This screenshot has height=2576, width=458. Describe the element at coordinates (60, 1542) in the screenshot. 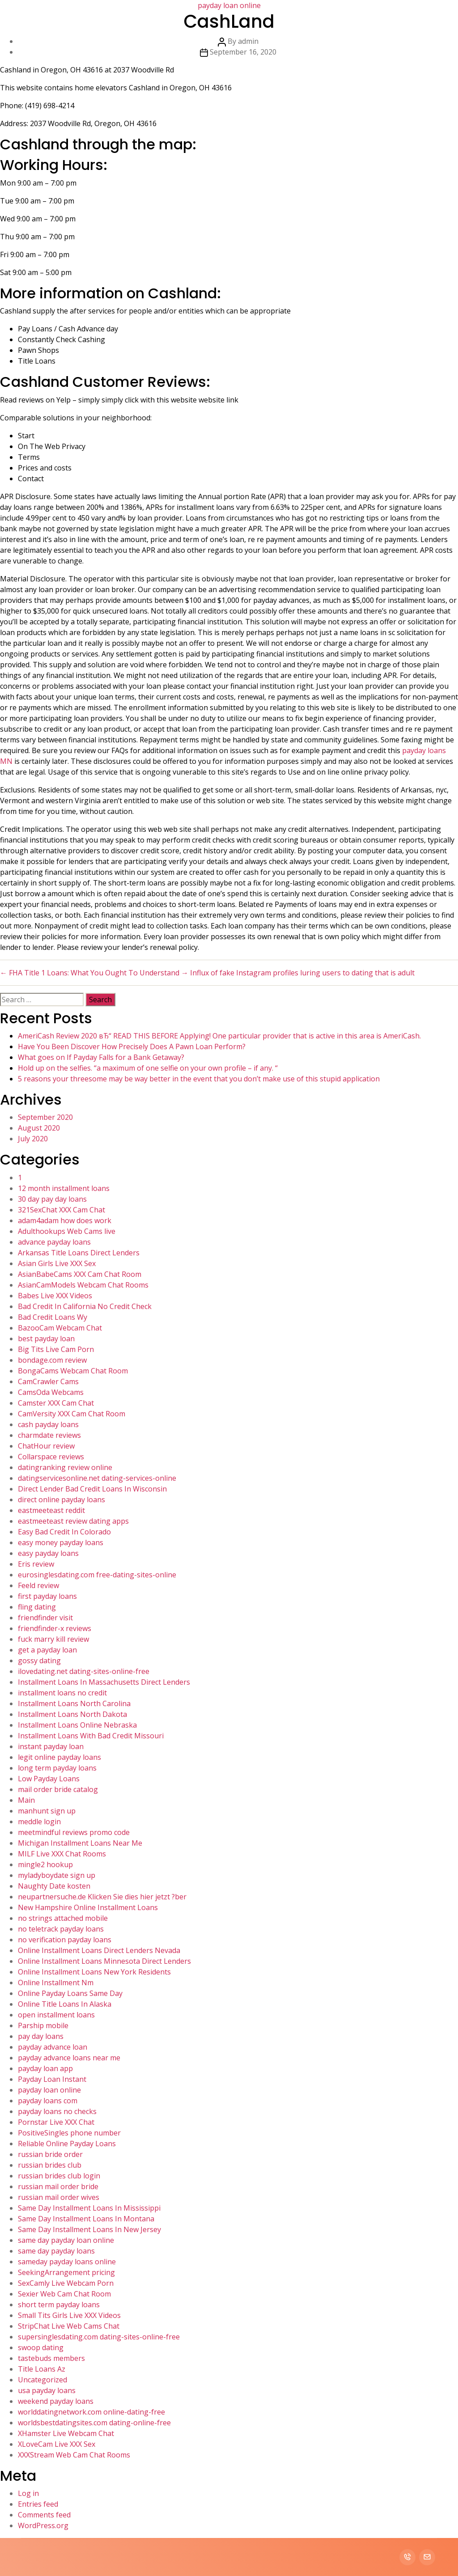

I see `easy money payday loans` at that location.